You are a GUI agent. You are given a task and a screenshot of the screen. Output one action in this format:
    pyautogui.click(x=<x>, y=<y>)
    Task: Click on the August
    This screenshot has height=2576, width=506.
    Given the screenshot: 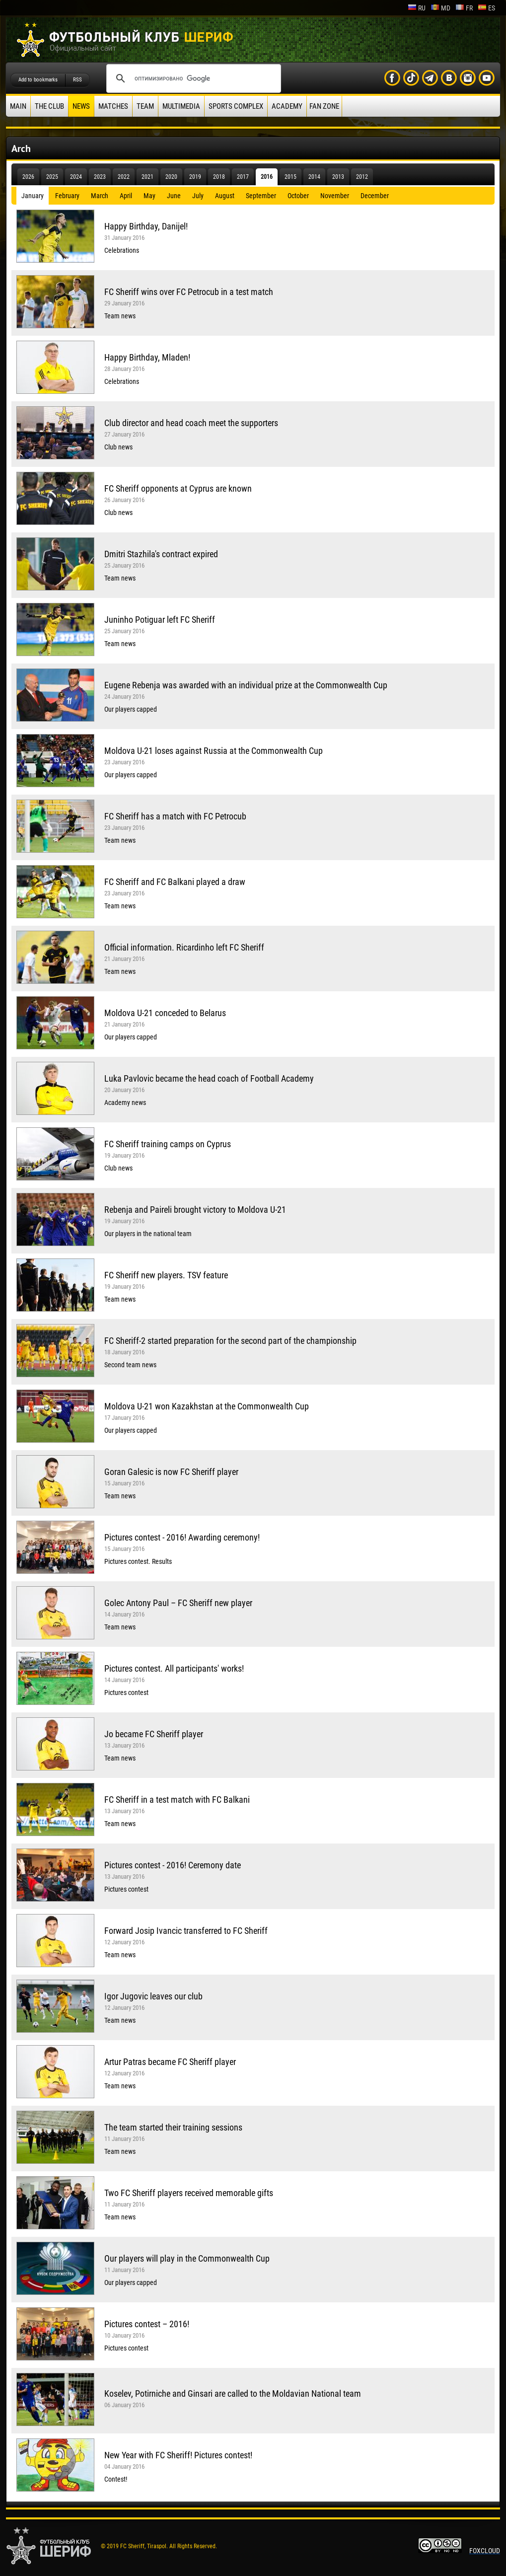 What is the action you would take?
    pyautogui.click(x=224, y=196)
    